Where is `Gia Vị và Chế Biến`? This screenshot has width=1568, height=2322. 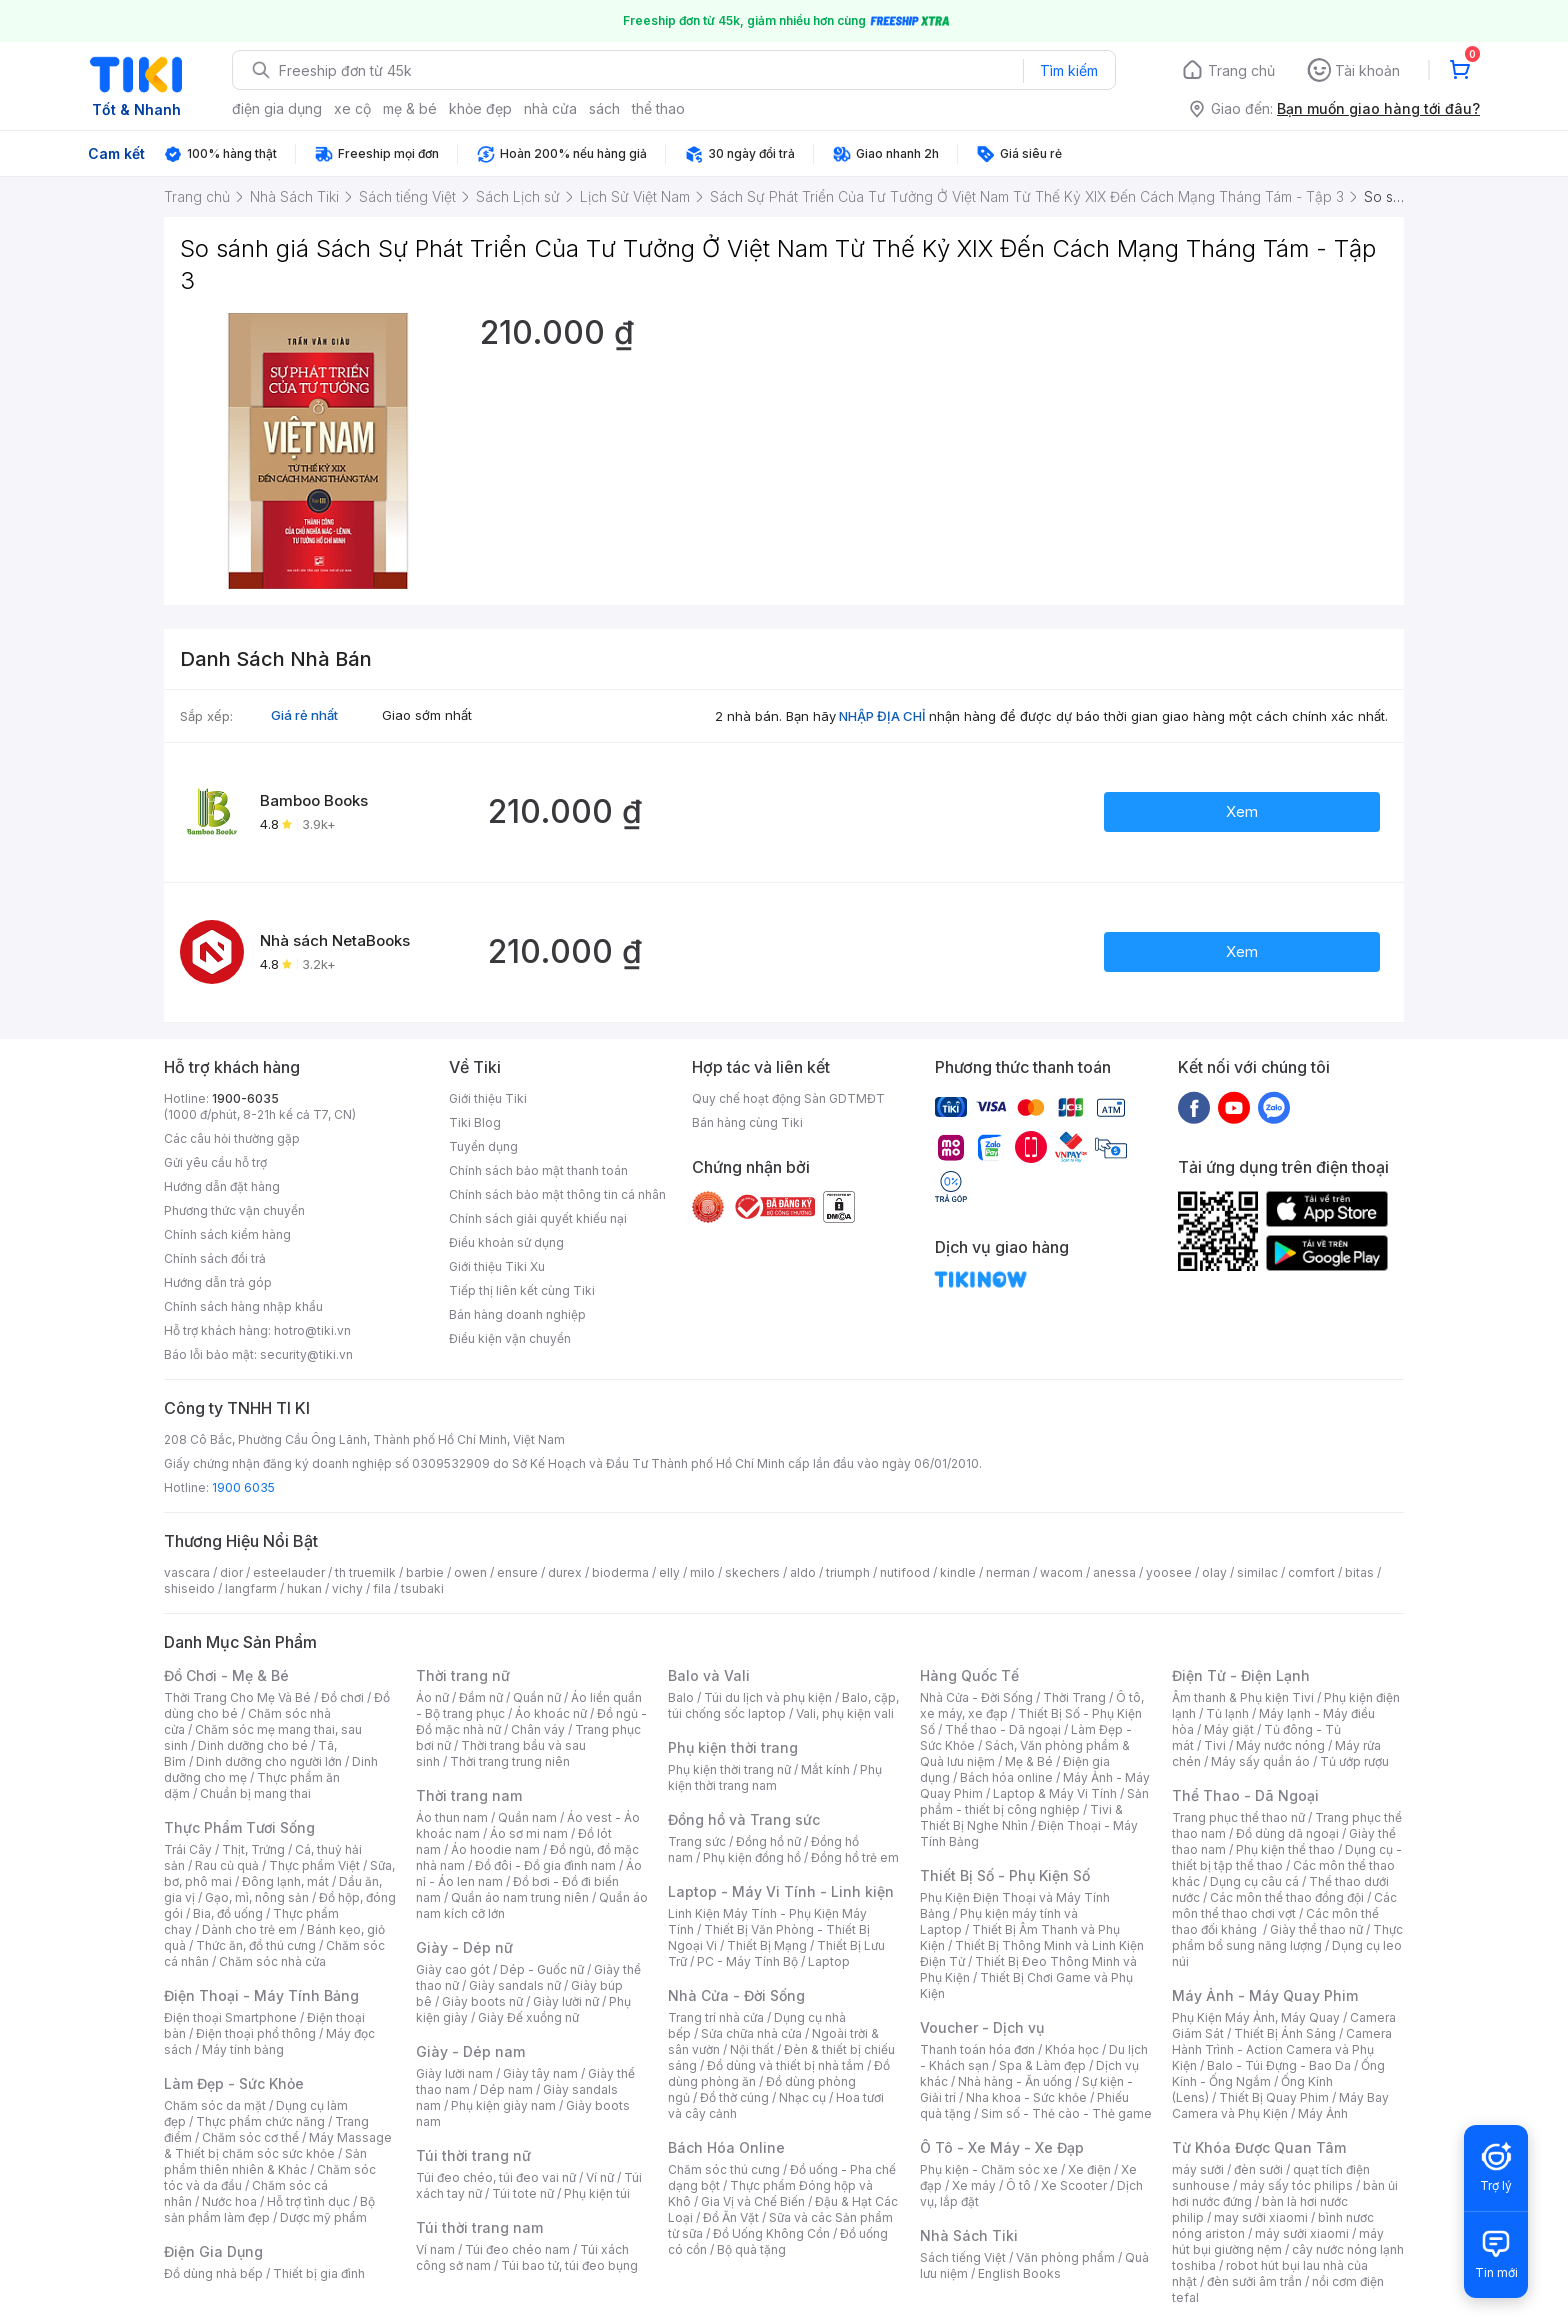
Gia Vị và Chế Biến is located at coordinates (753, 2201).